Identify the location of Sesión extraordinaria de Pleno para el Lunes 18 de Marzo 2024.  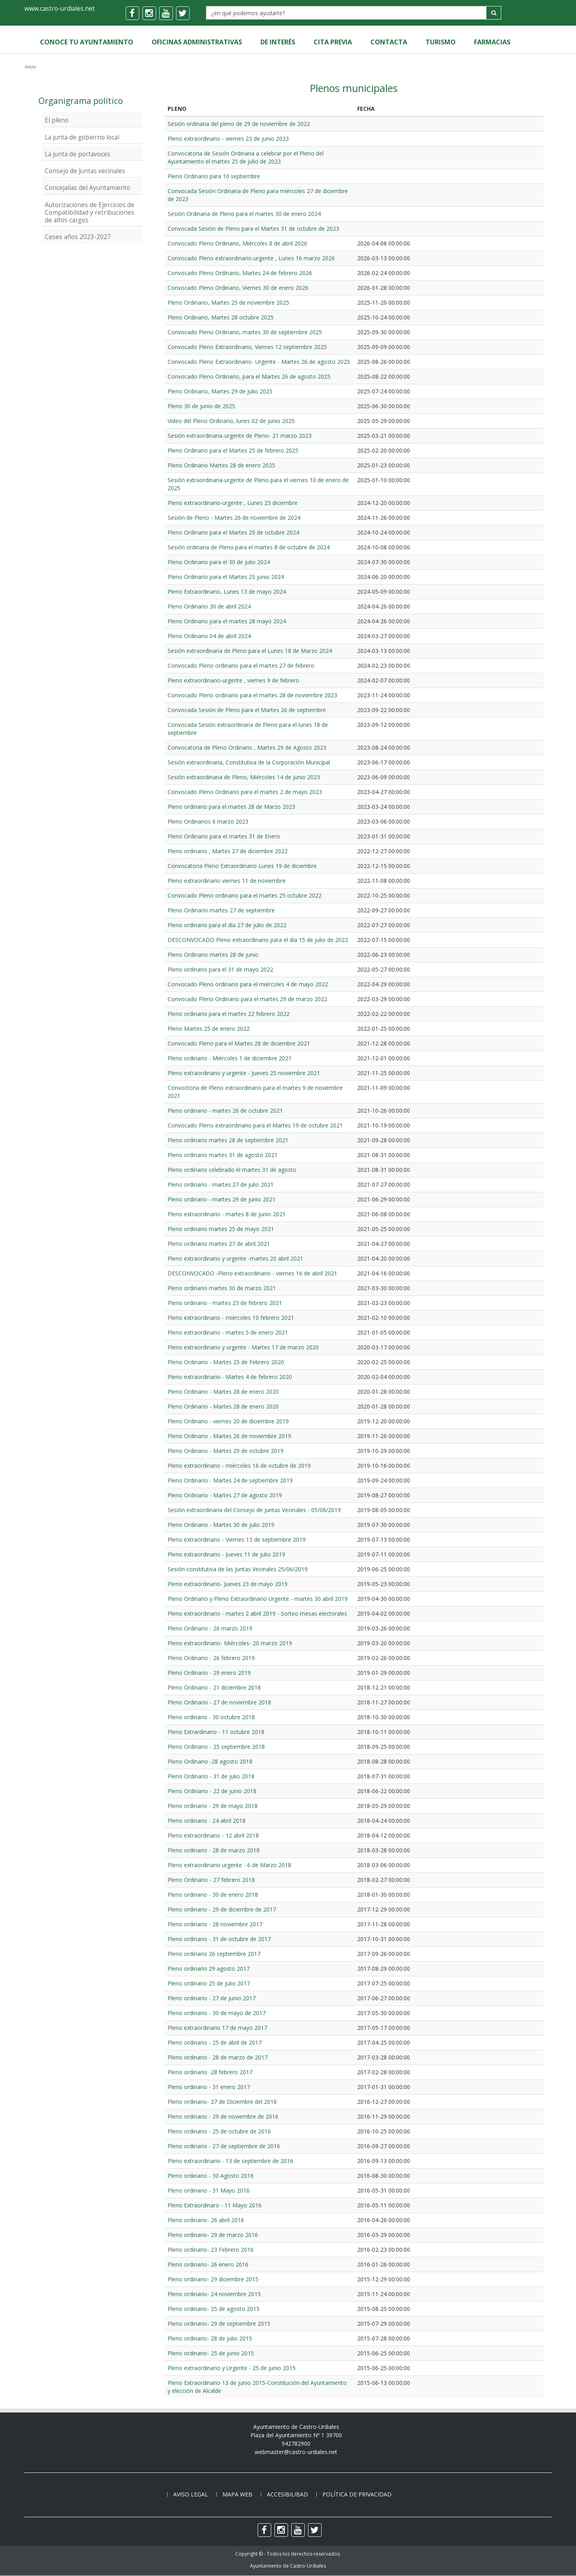
(250, 650).